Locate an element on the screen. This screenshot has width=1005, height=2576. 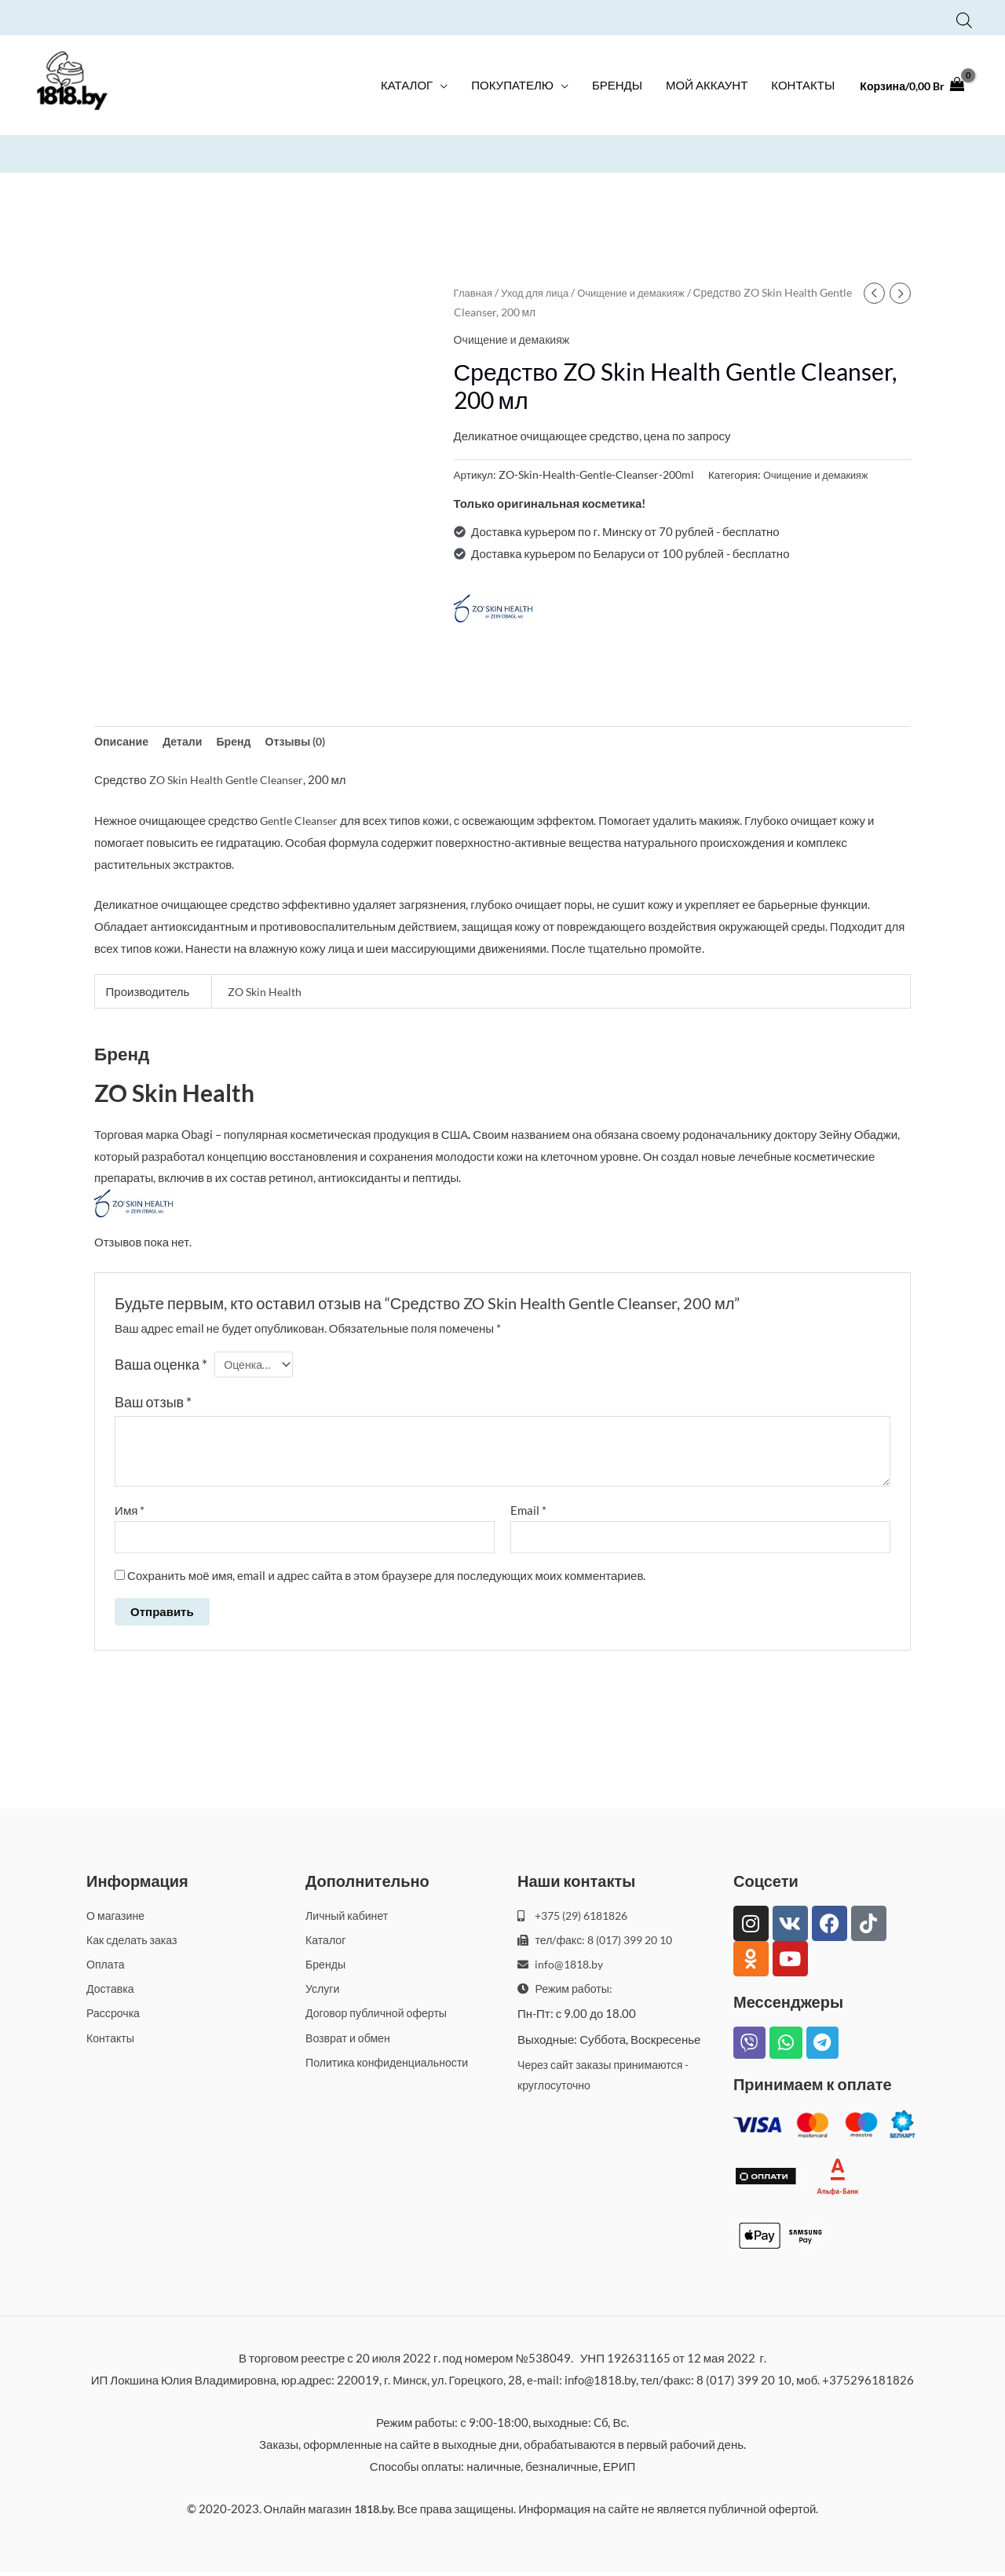
Ваша оценка is located at coordinates (161, 1365).